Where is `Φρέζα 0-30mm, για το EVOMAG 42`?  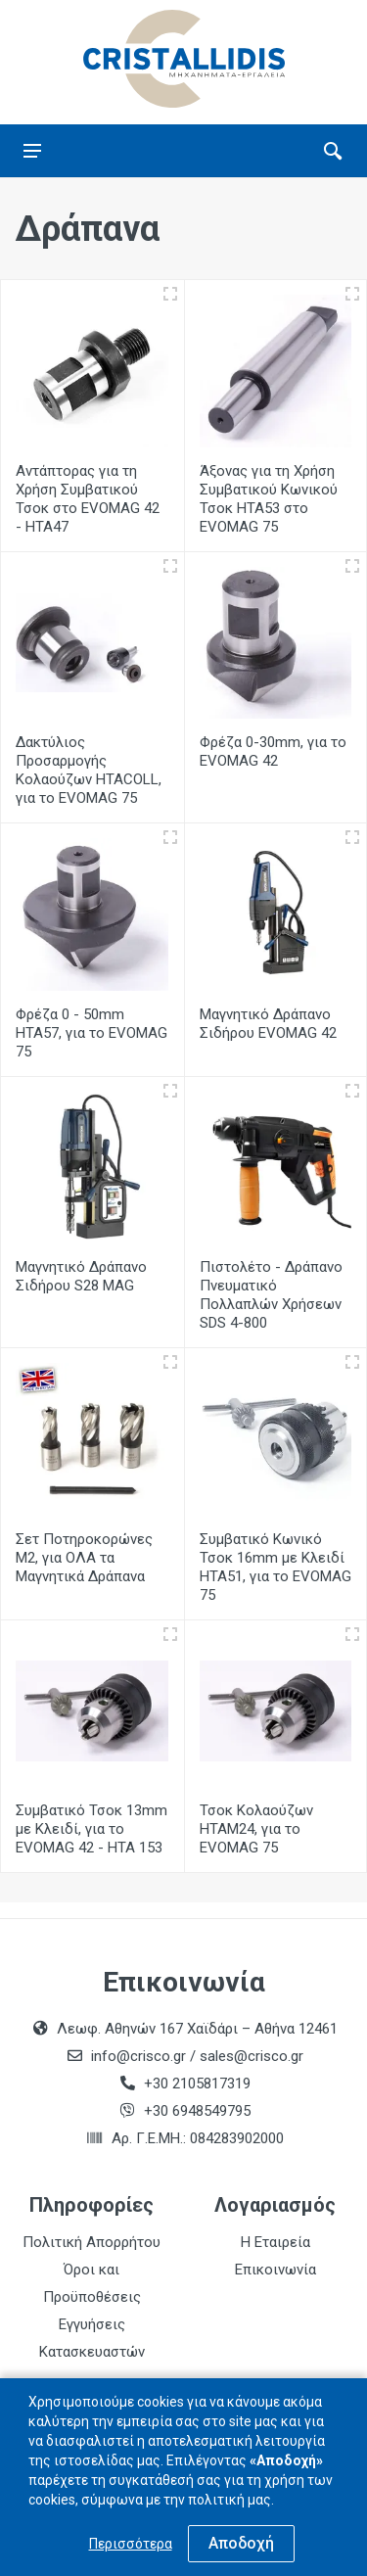
Φρέζα 0-30mm, για το EVOMAG 42 is located at coordinates (273, 751).